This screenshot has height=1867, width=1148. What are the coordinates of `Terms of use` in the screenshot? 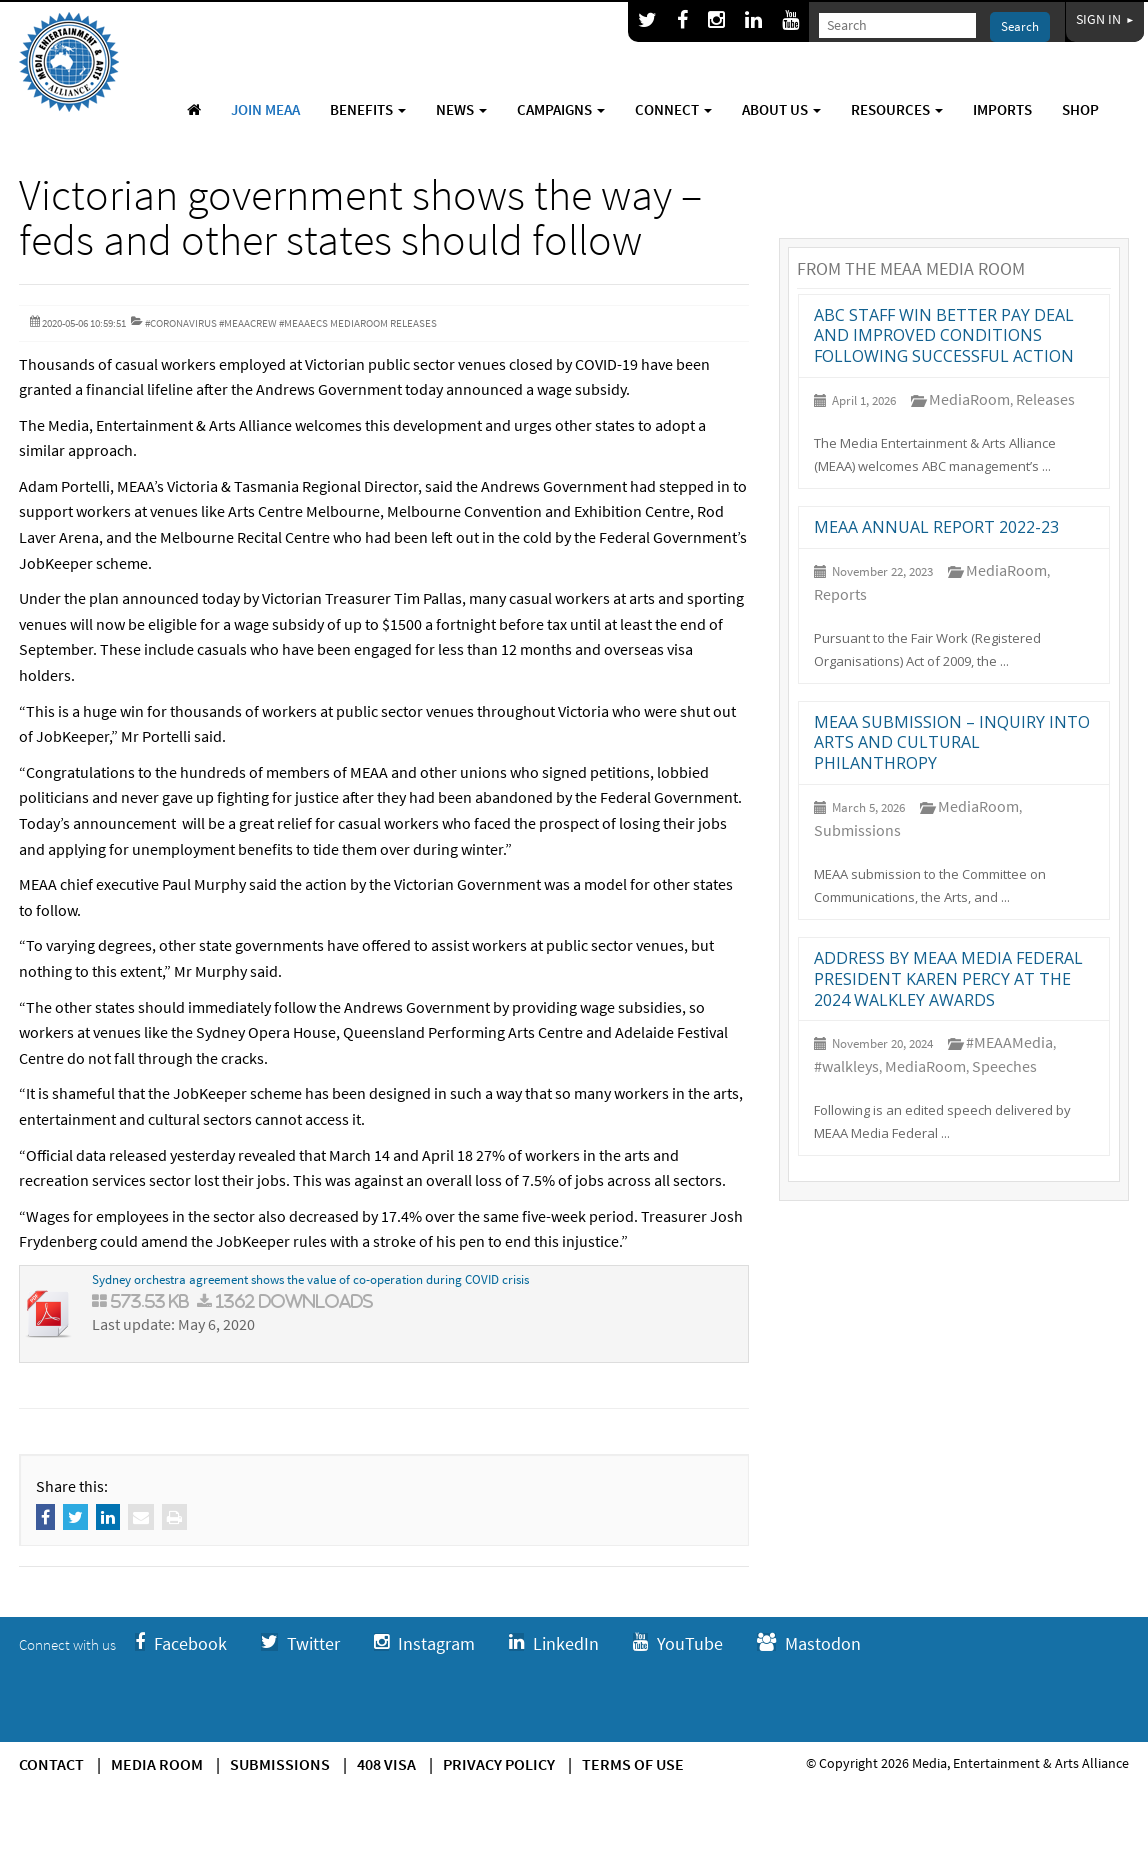 It's located at (633, 1764).